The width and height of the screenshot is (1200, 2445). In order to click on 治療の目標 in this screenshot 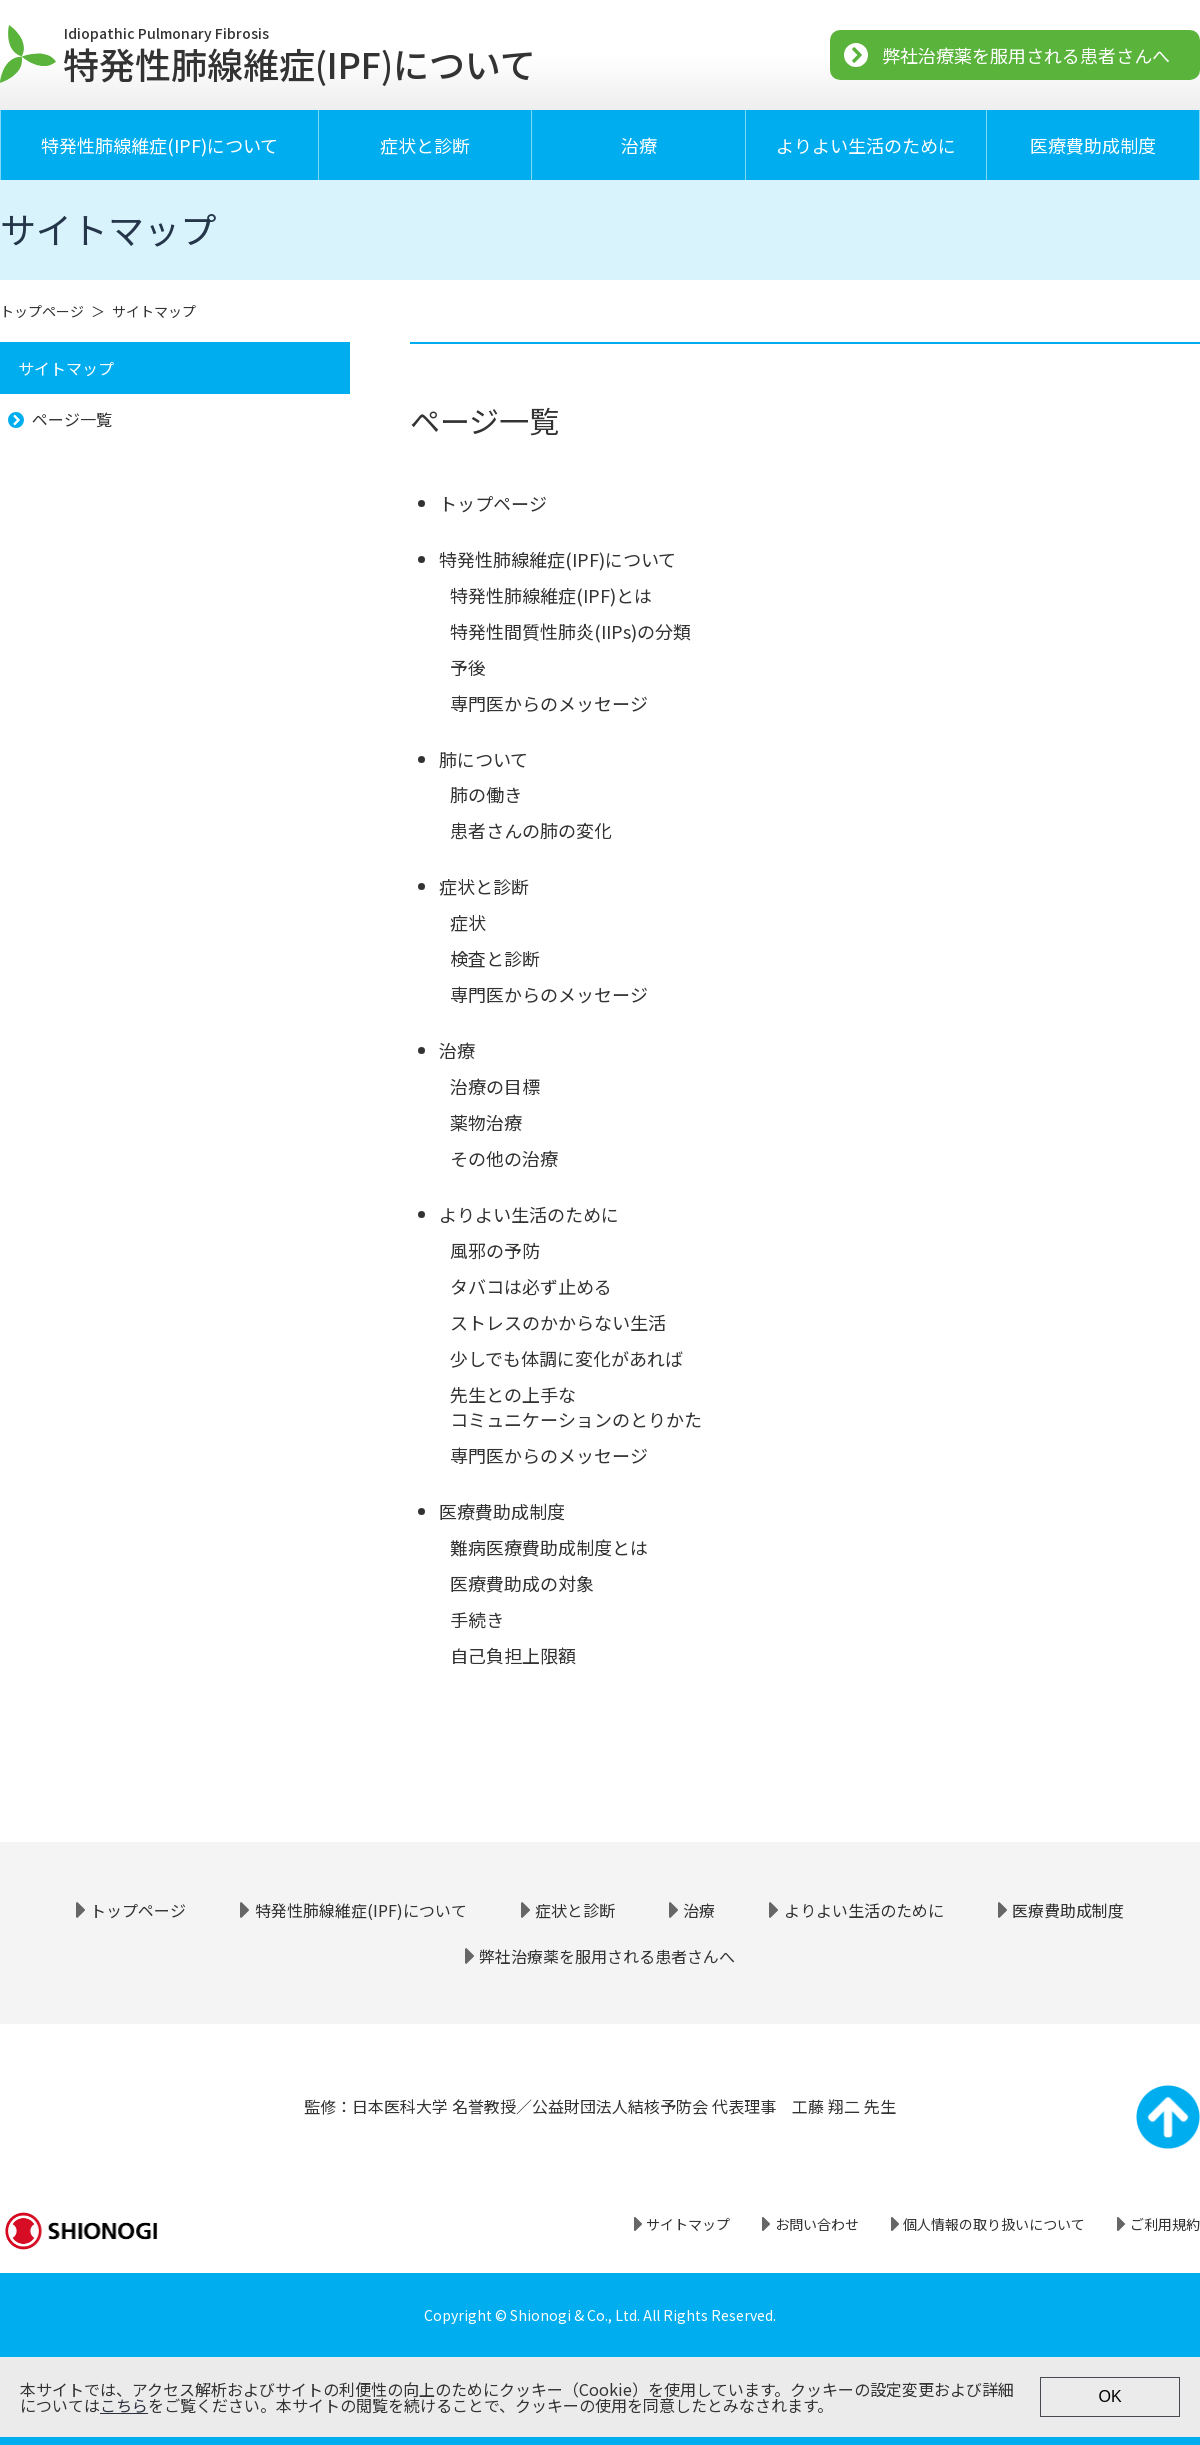, I will do `click(495, 1086)`.